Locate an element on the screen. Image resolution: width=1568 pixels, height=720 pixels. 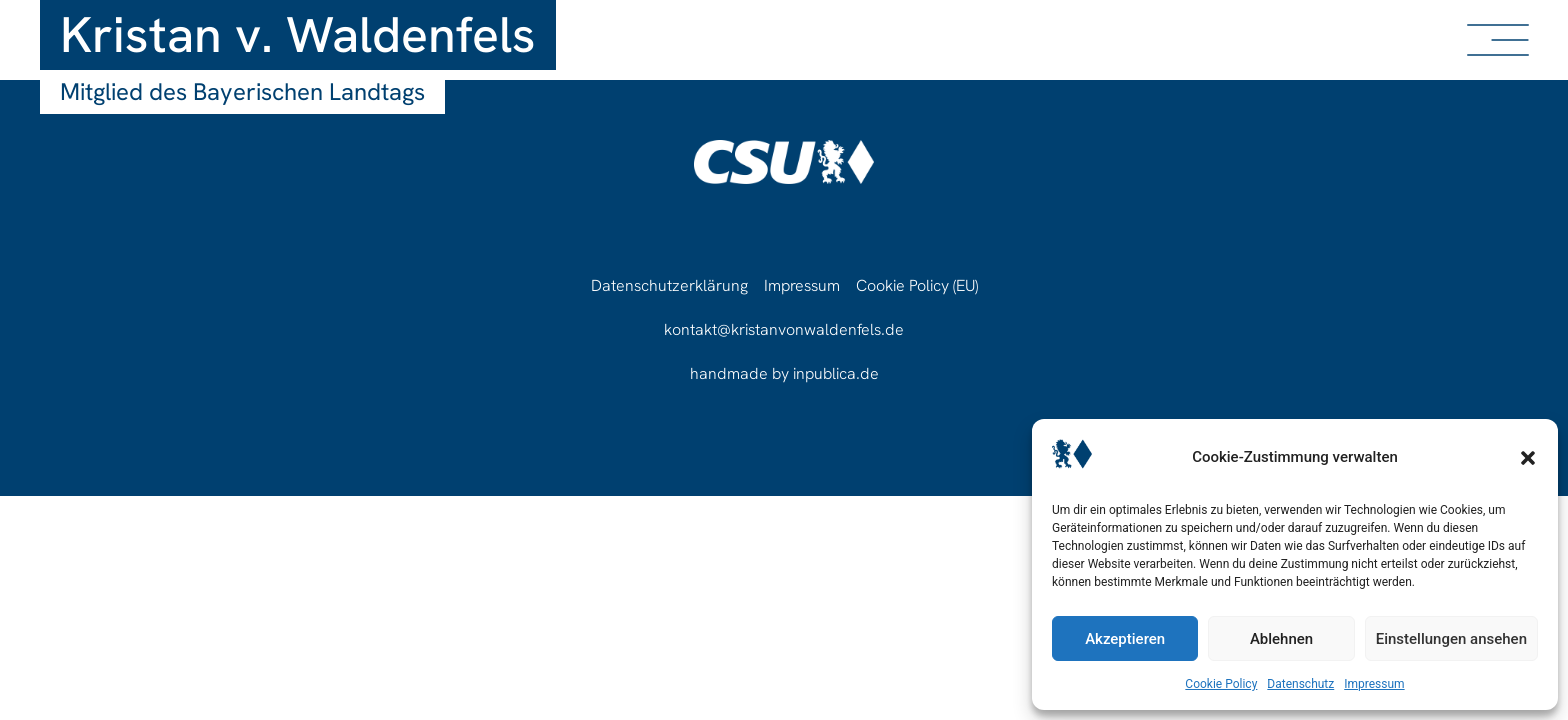
Cookie Policy is located at coordinates (1221, 684).